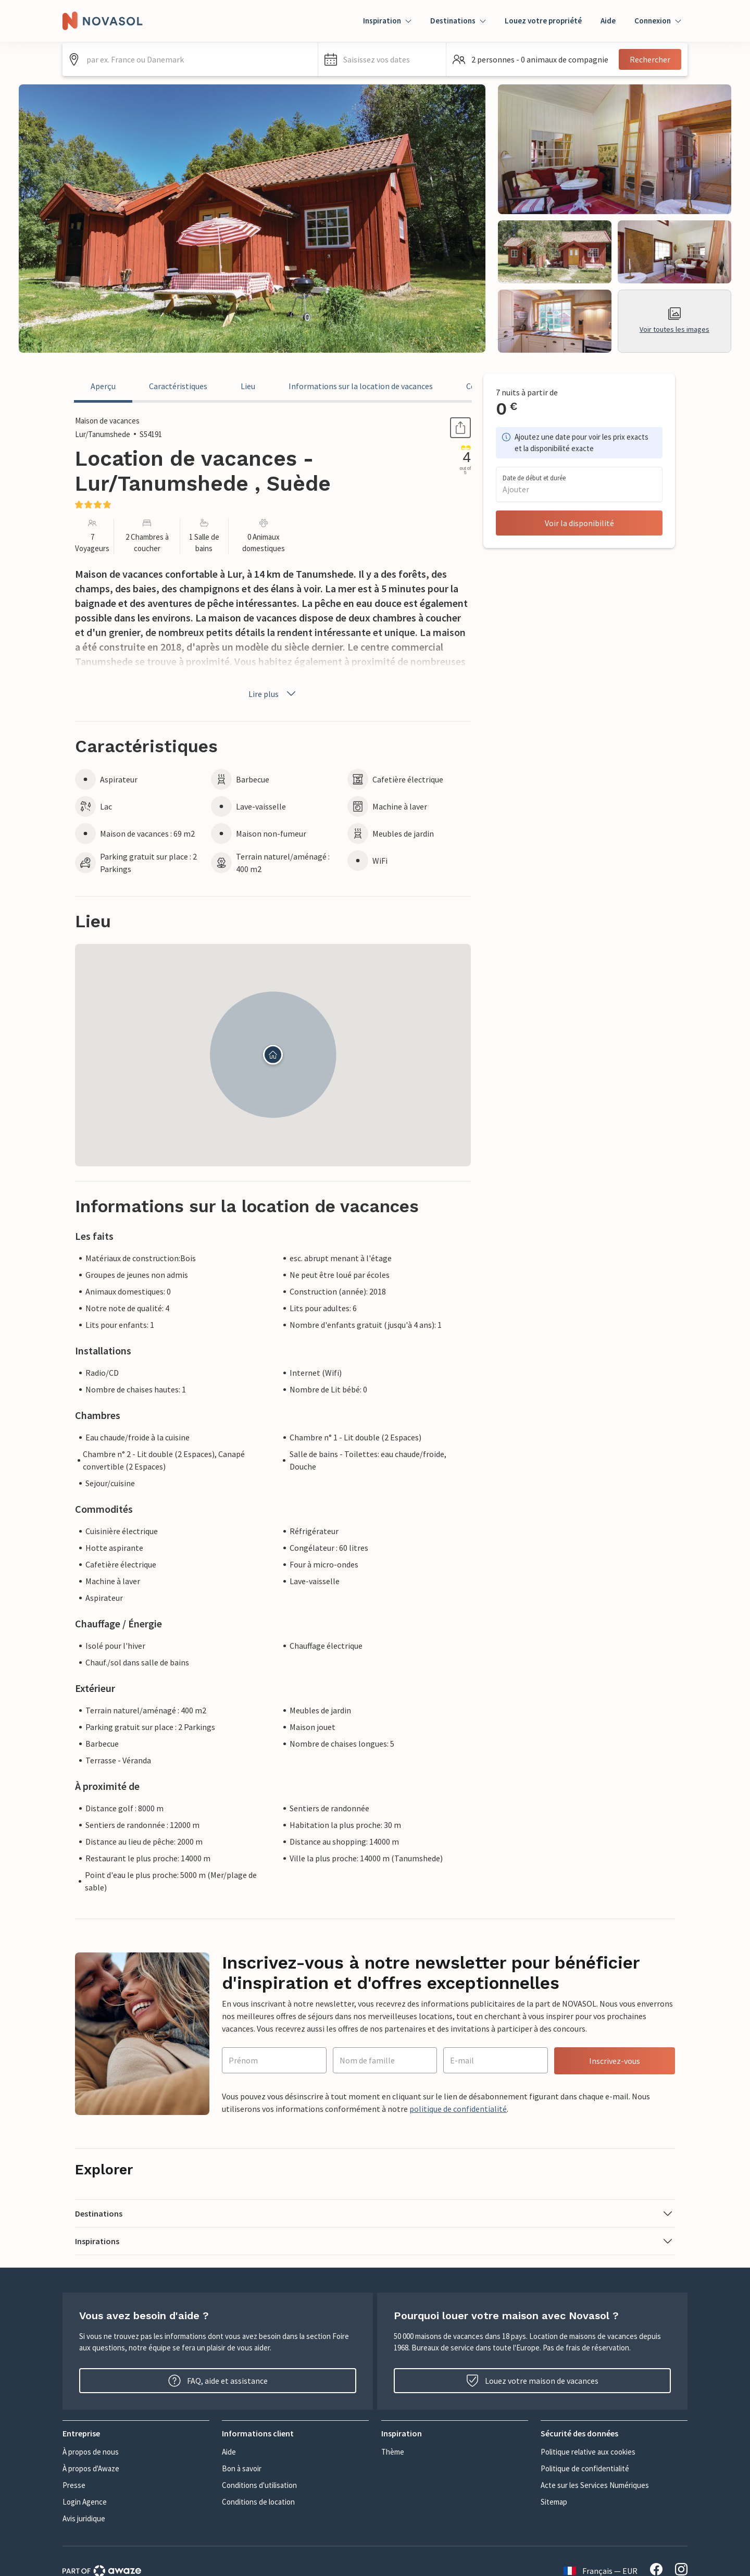  I want to click on Login Agence, so click(85, 2502).